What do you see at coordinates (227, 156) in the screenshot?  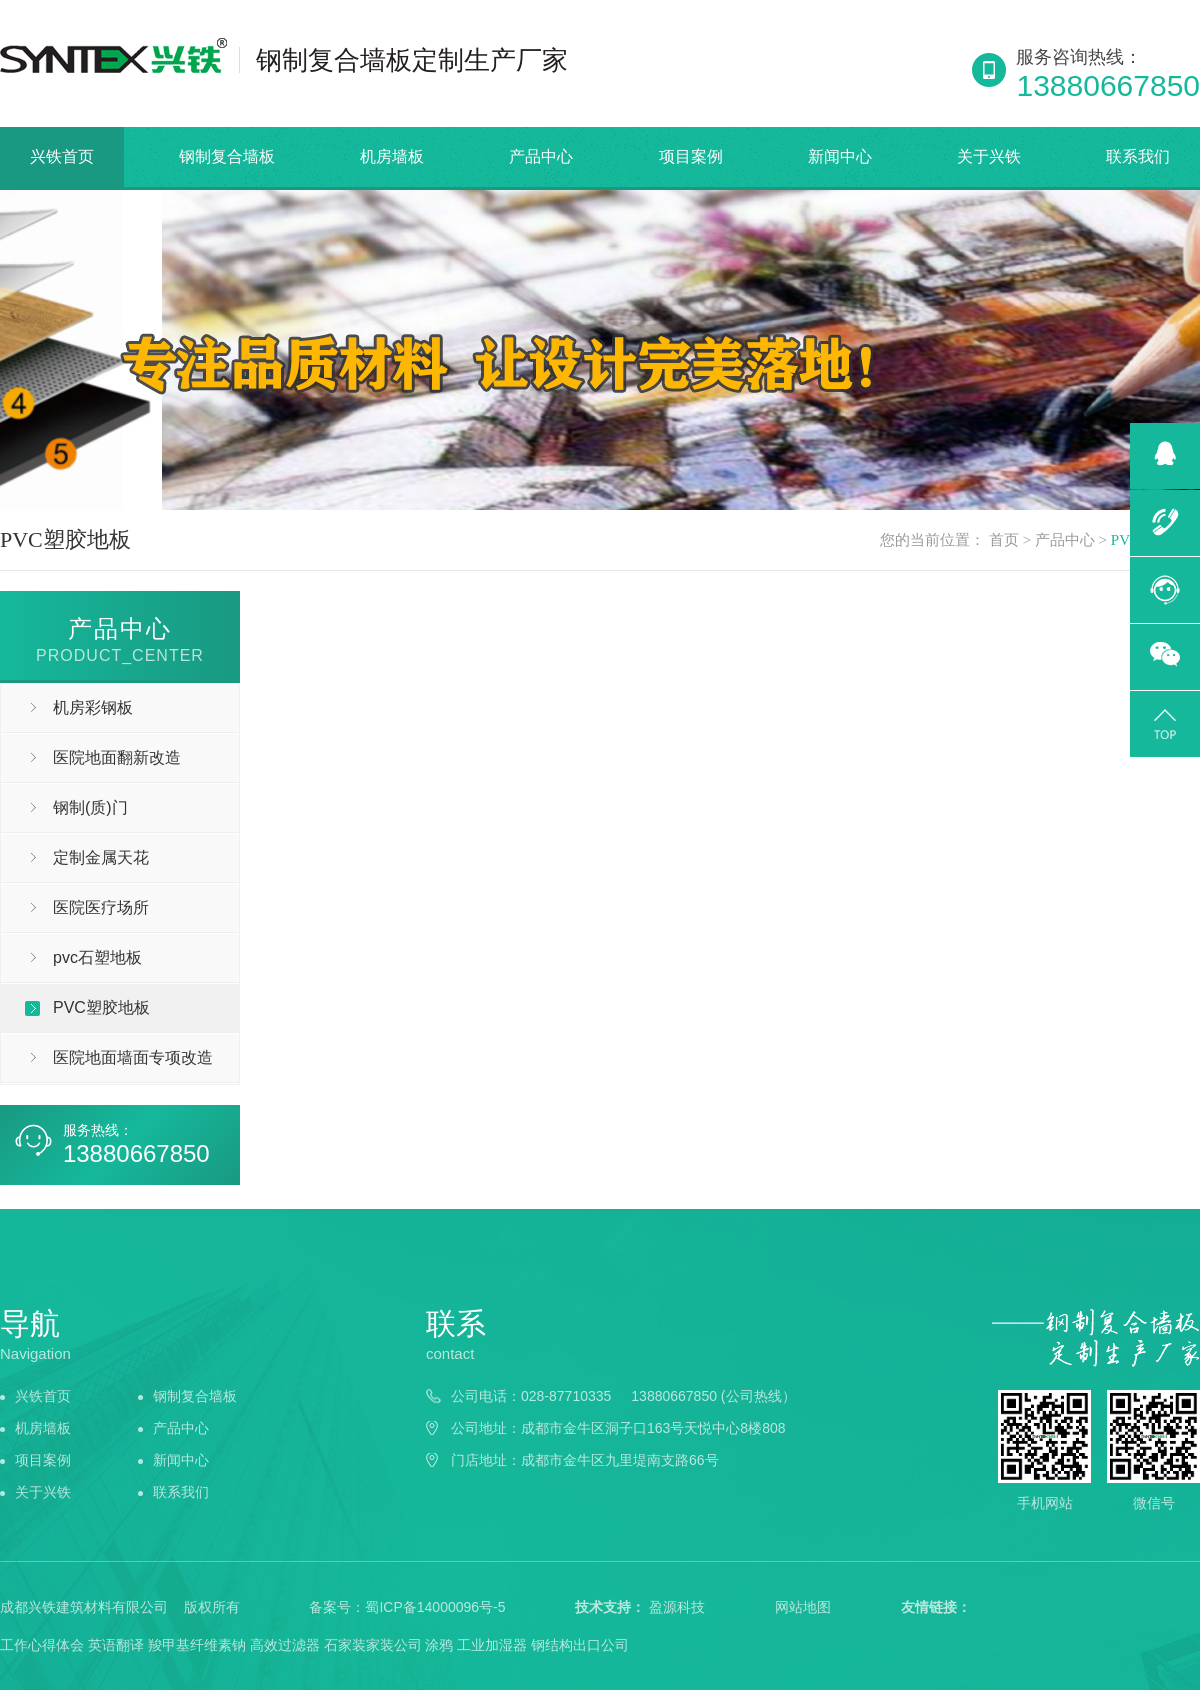 I see `钢制复合墙板` at bounding box center [227, 156].